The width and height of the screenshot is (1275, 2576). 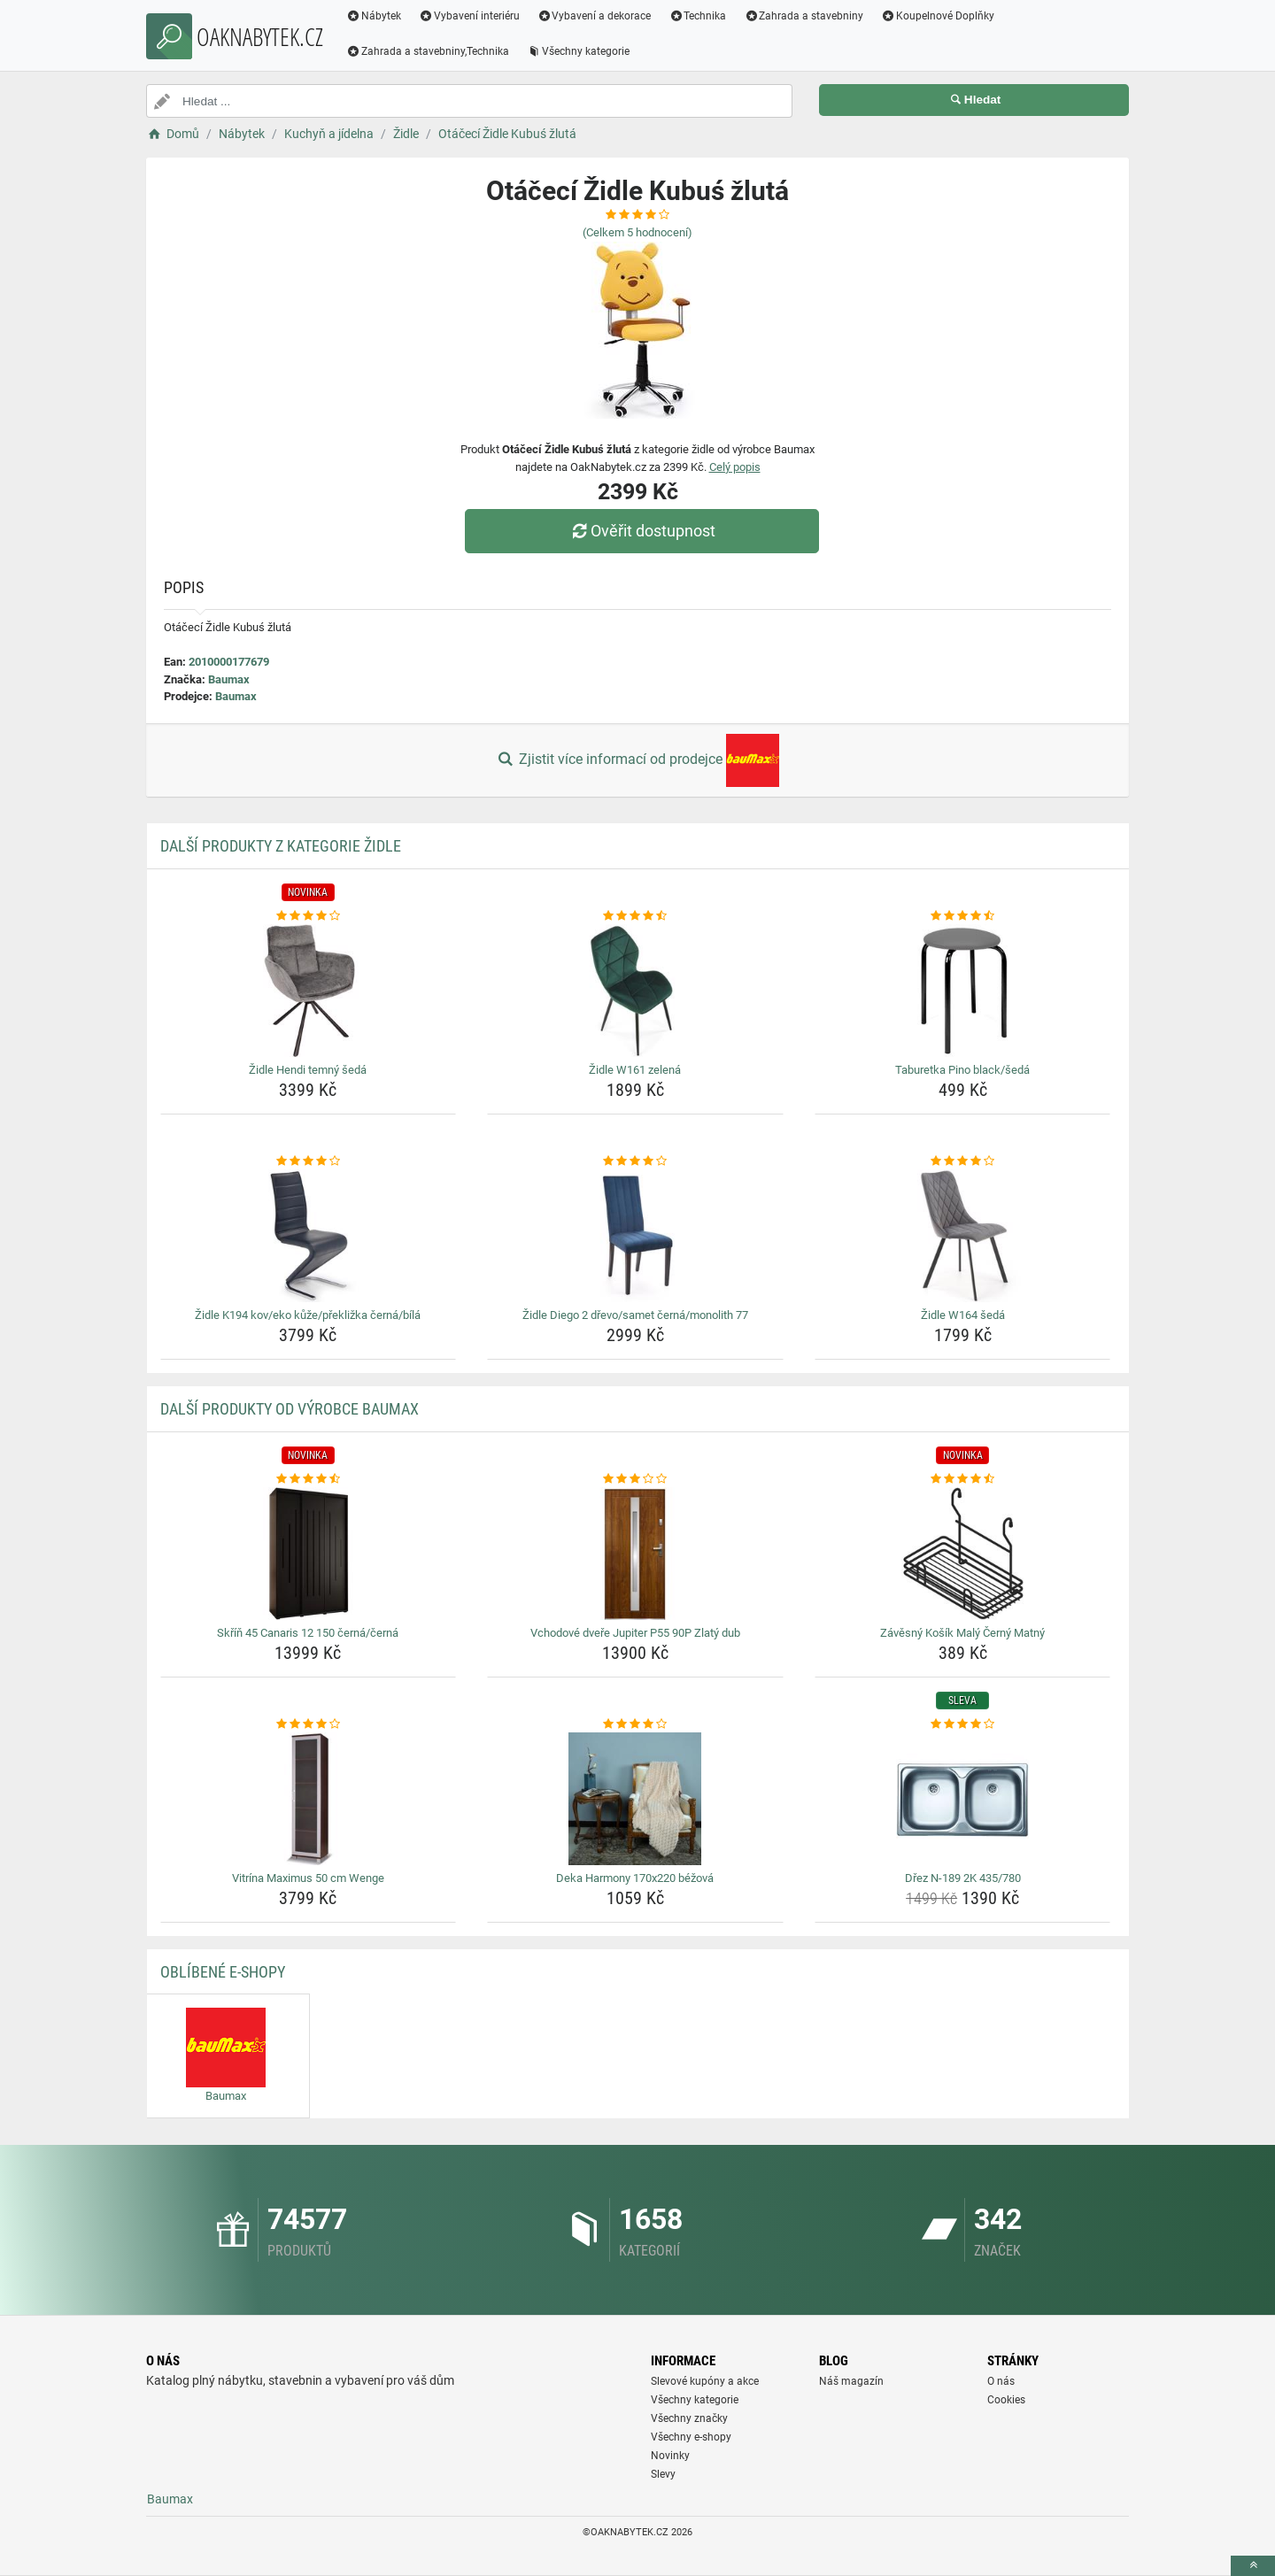 What do you see at coordinates (735, 467) in the screenshot?
I see `Celý popis` at bounding box center [735, 467].